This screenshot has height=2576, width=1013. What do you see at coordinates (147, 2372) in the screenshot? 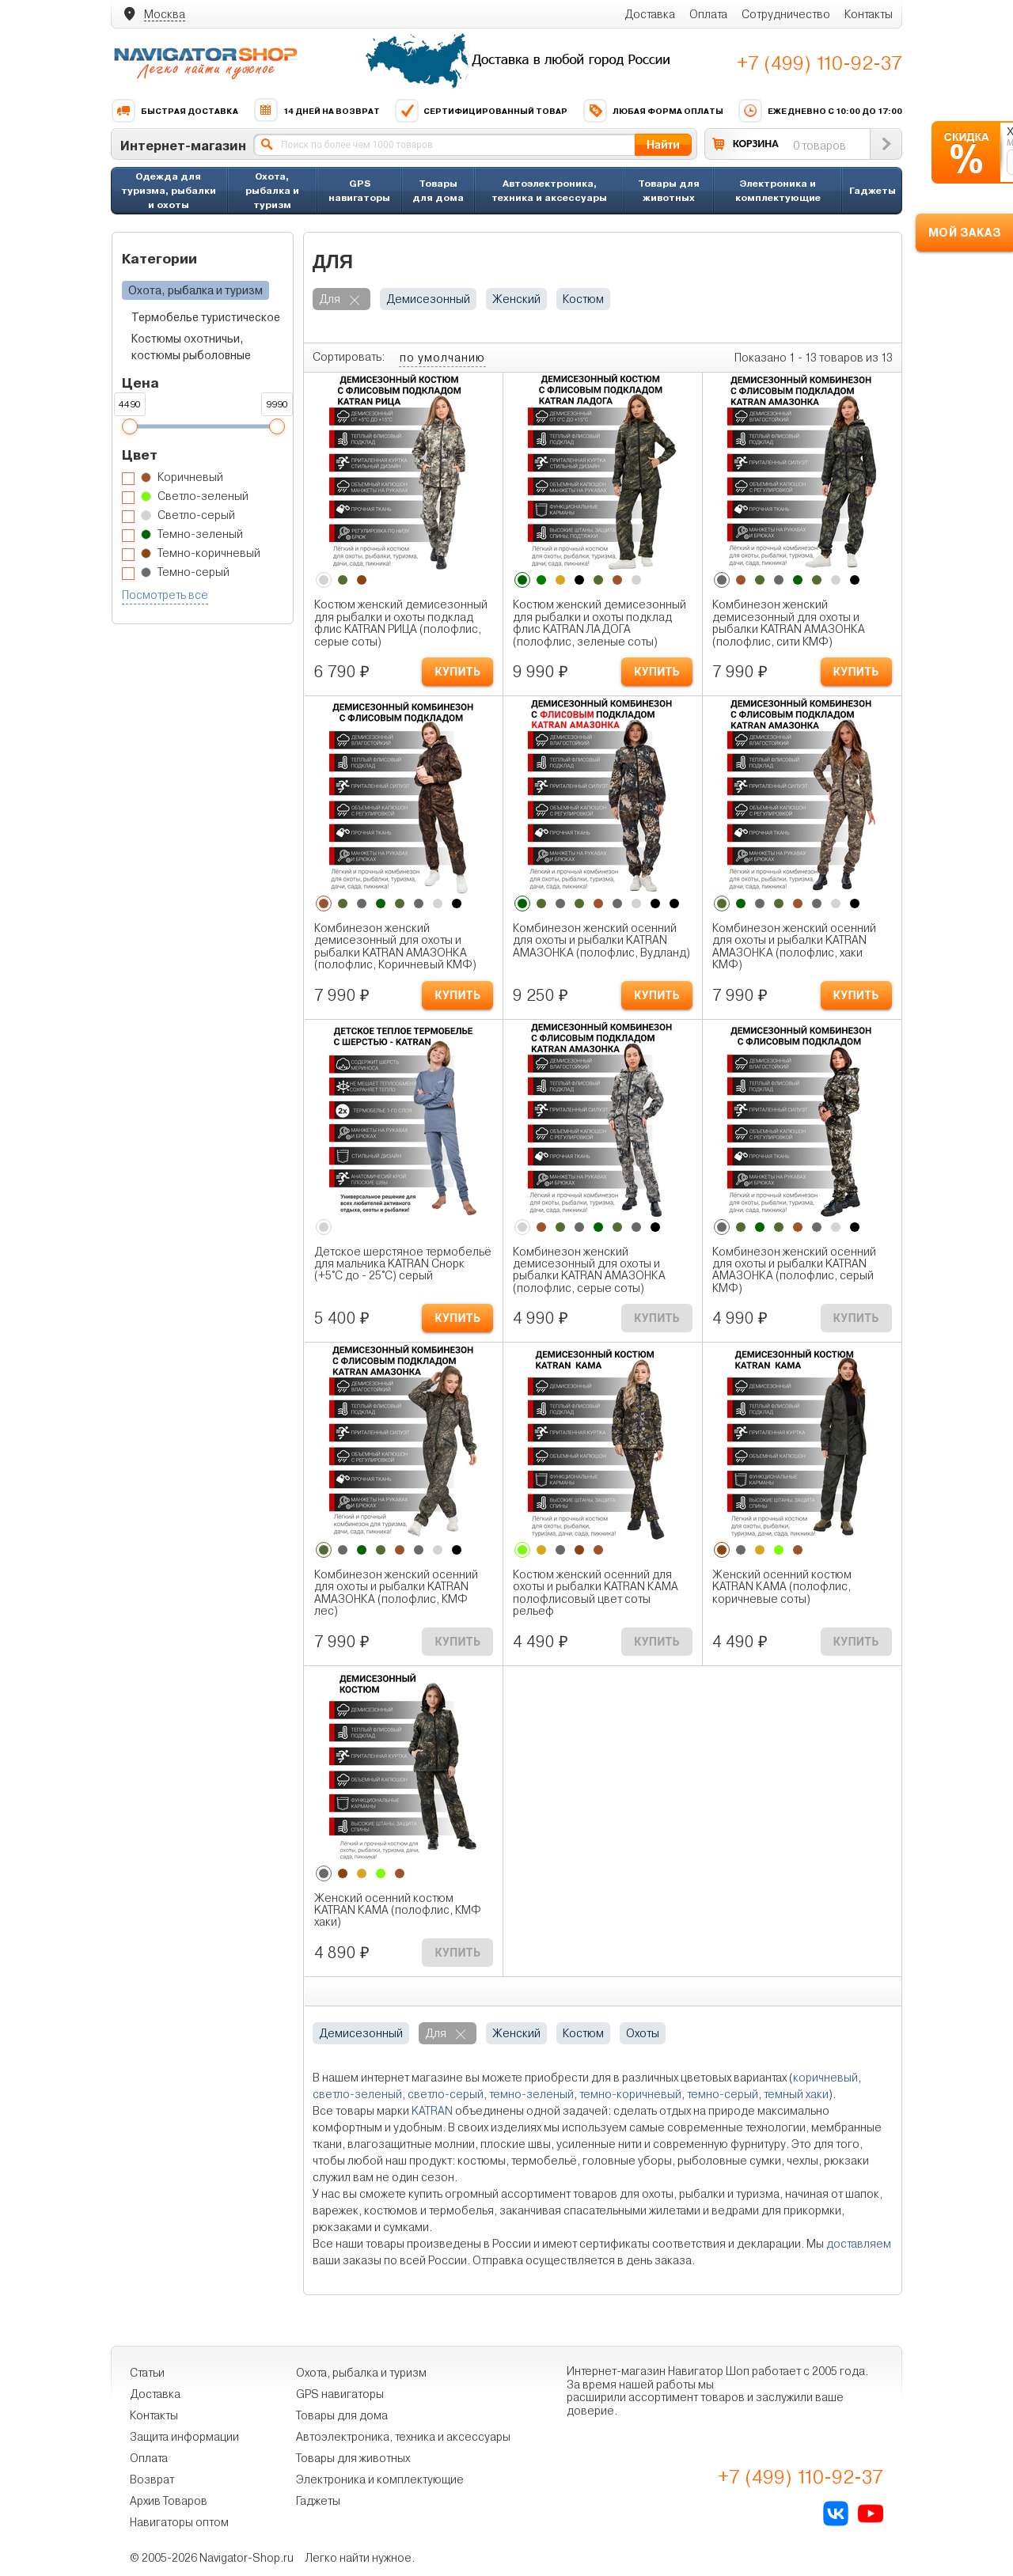
I see `Статьи` at bounding box center [147, 2372].